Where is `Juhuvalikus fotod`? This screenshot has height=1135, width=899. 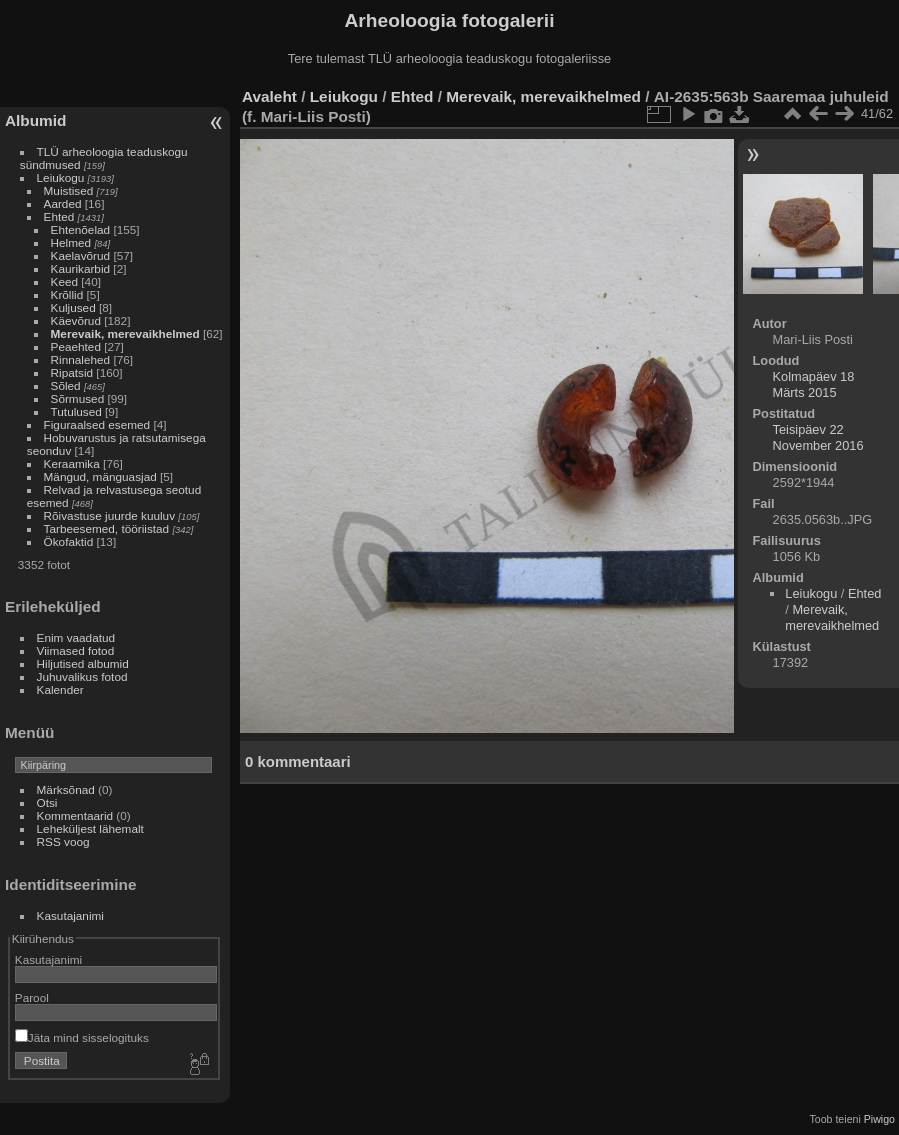 Juhuvalikus fotod is located at coordinates (82, 676).